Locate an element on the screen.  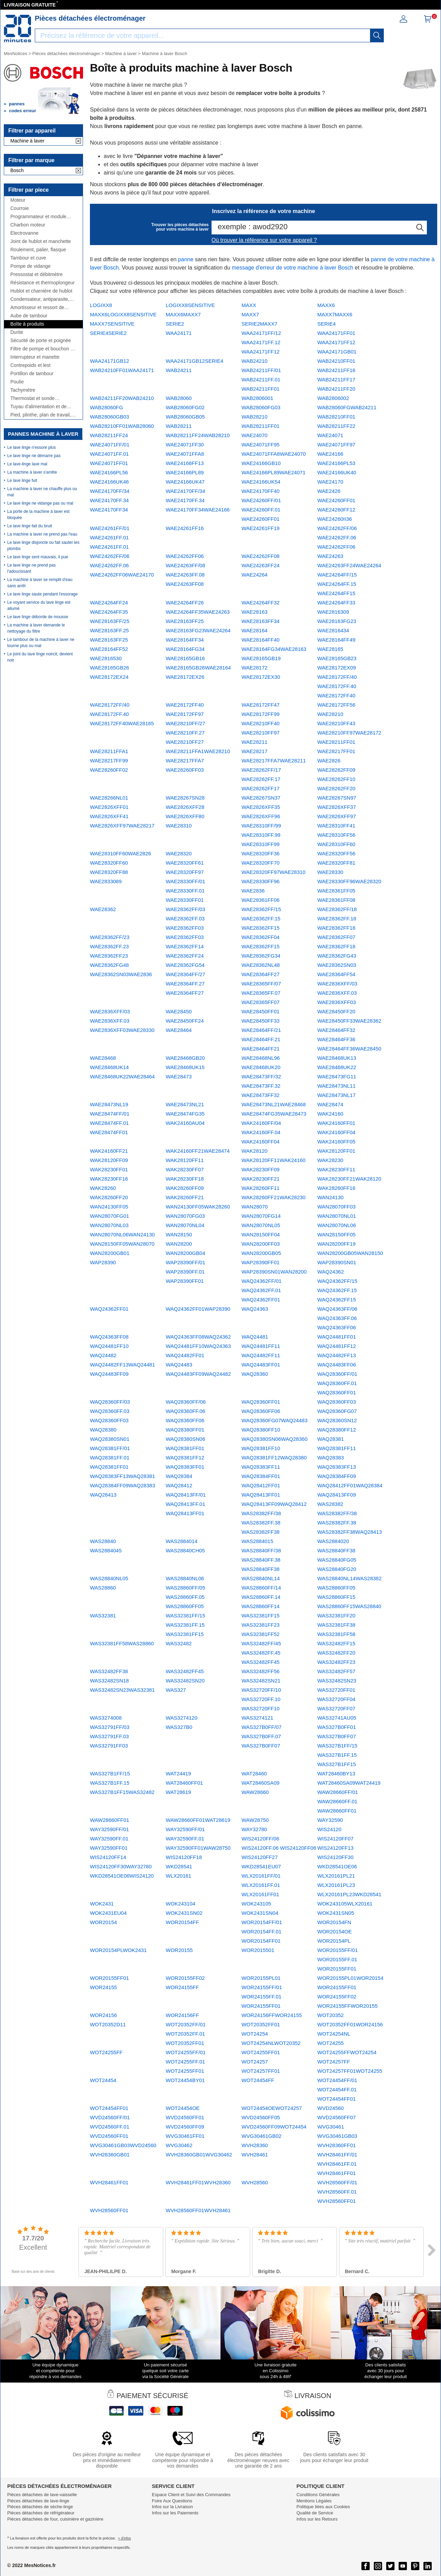
WAW28660 is located at coordinates (255, 1792).